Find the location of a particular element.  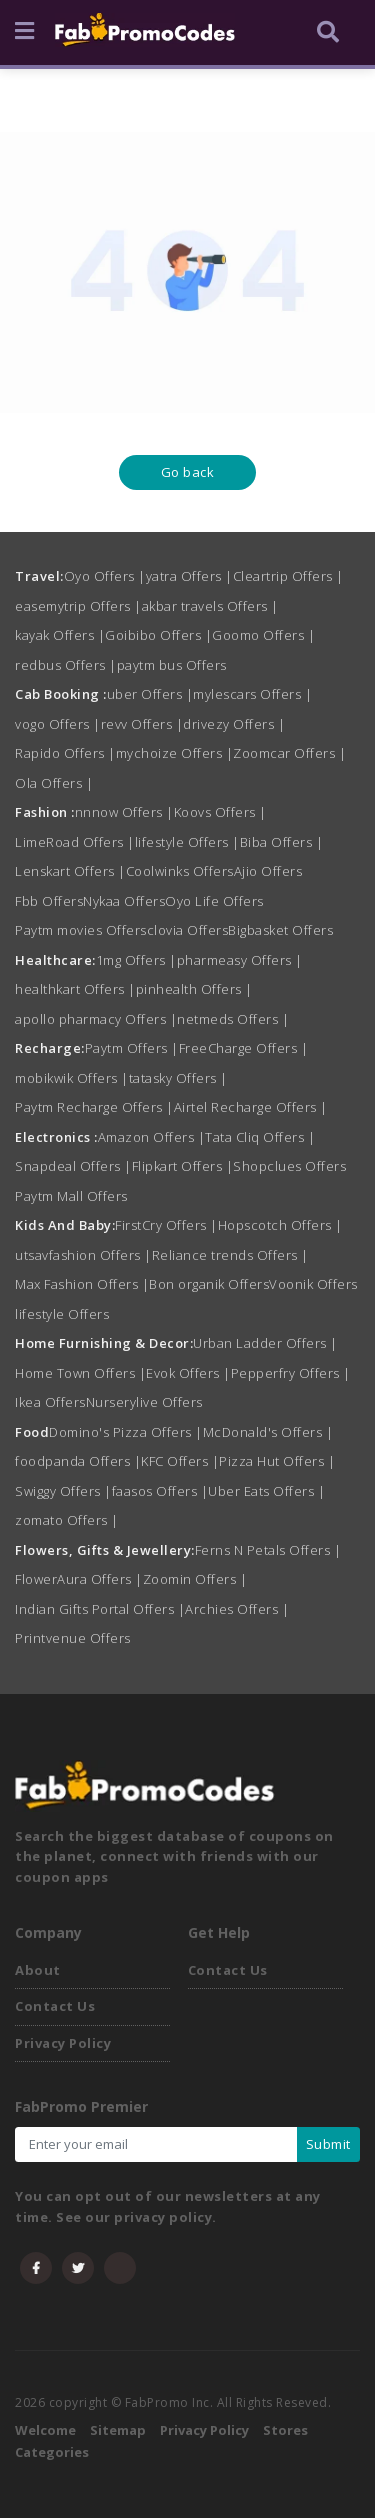

Urban Ladder Offers is located at coordinates (265, 1343).